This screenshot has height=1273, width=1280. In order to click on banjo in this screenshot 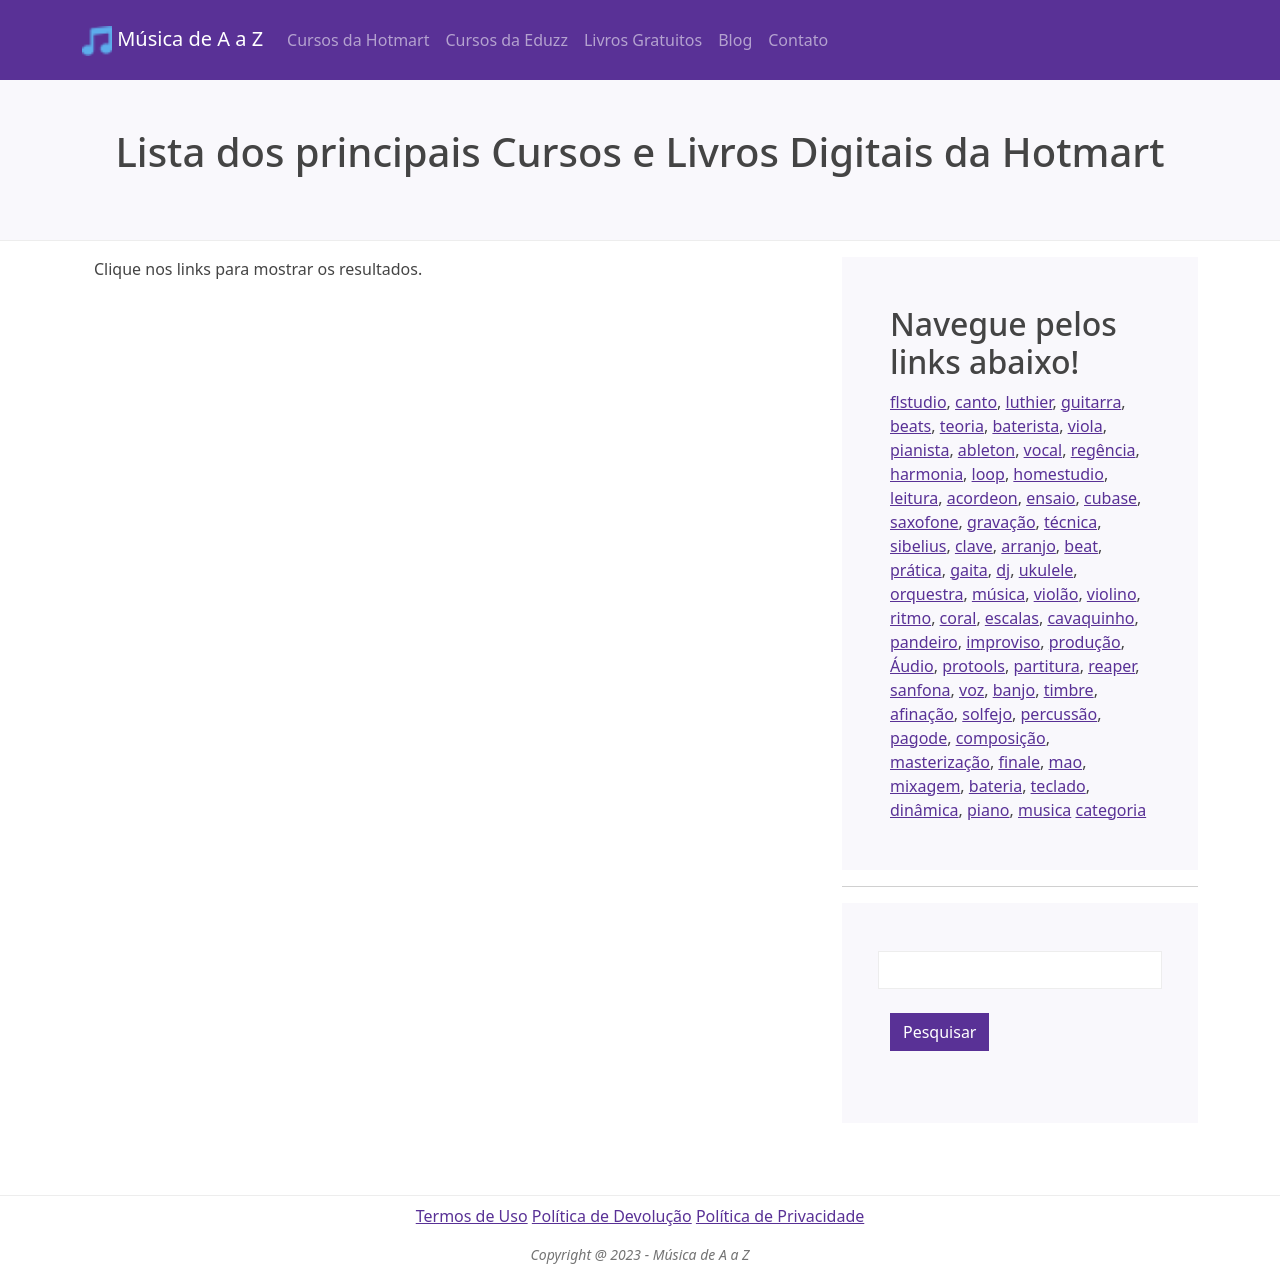, I will do `click(1014, 690)`.